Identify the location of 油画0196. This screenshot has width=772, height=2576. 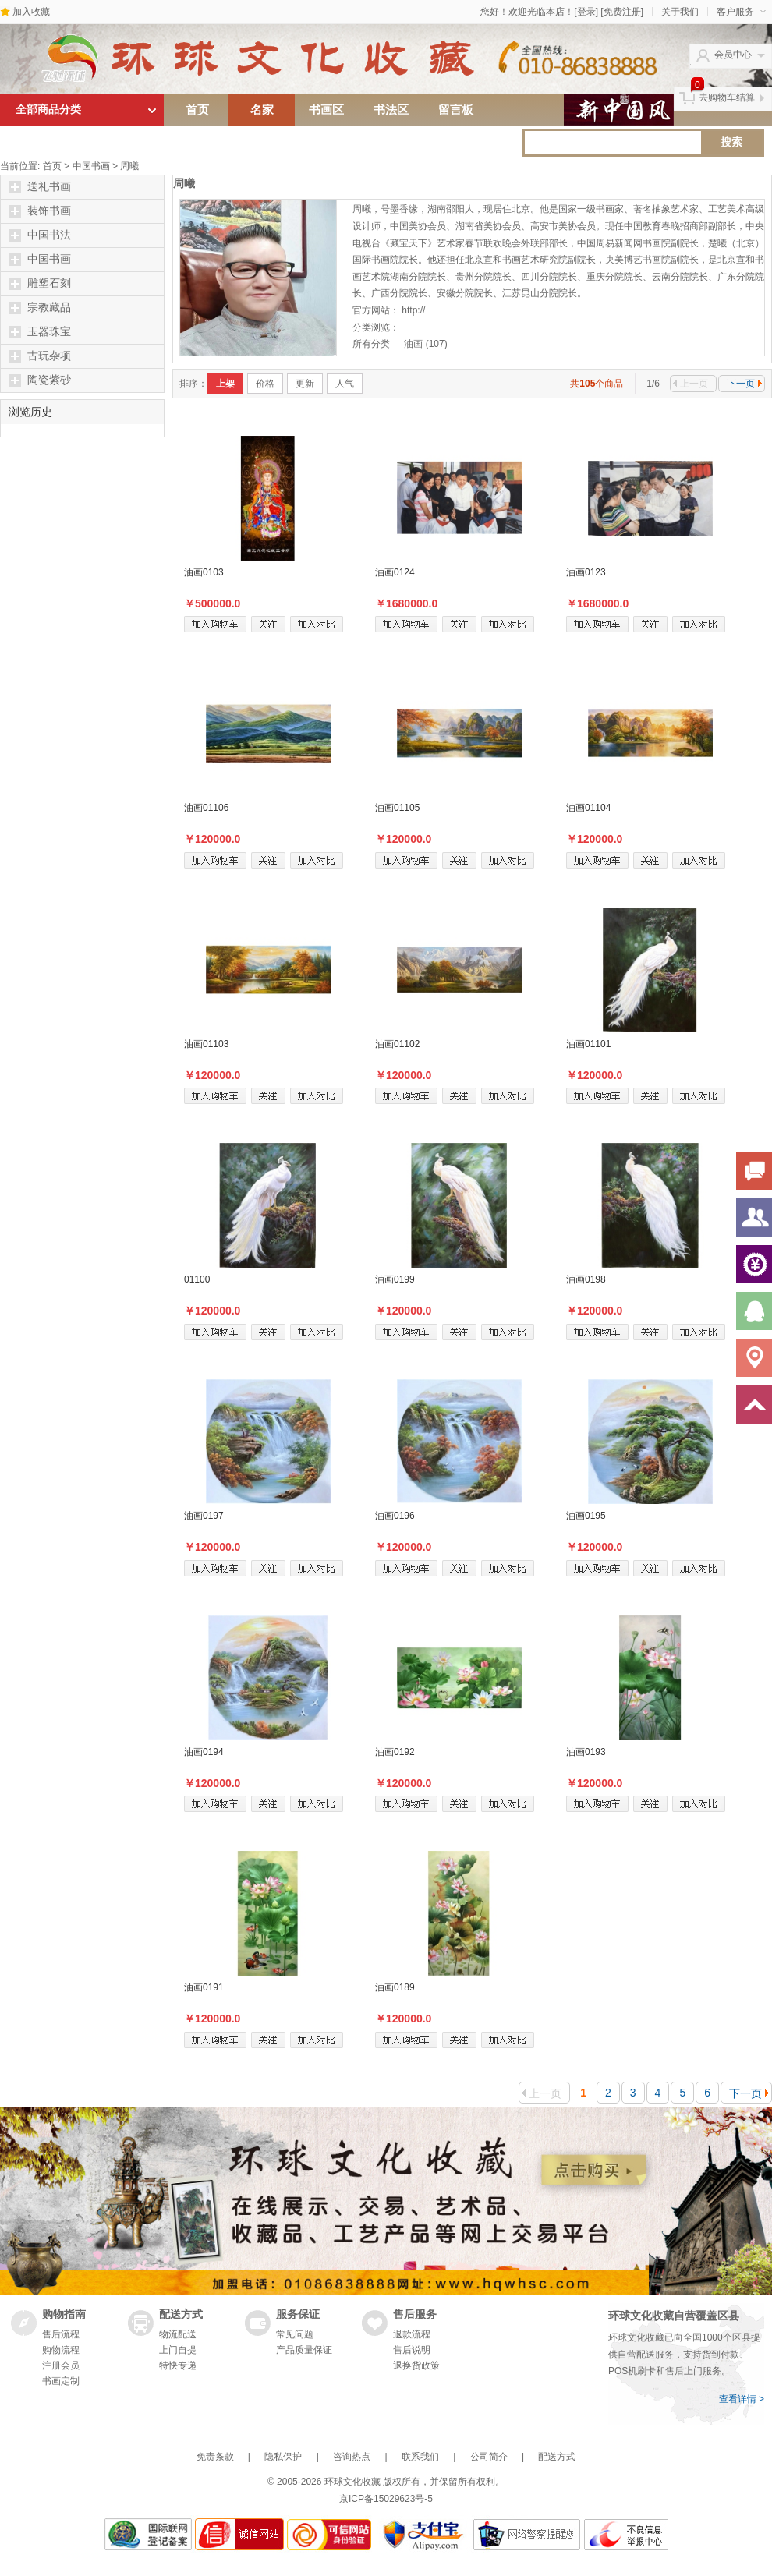
(395, 1515).